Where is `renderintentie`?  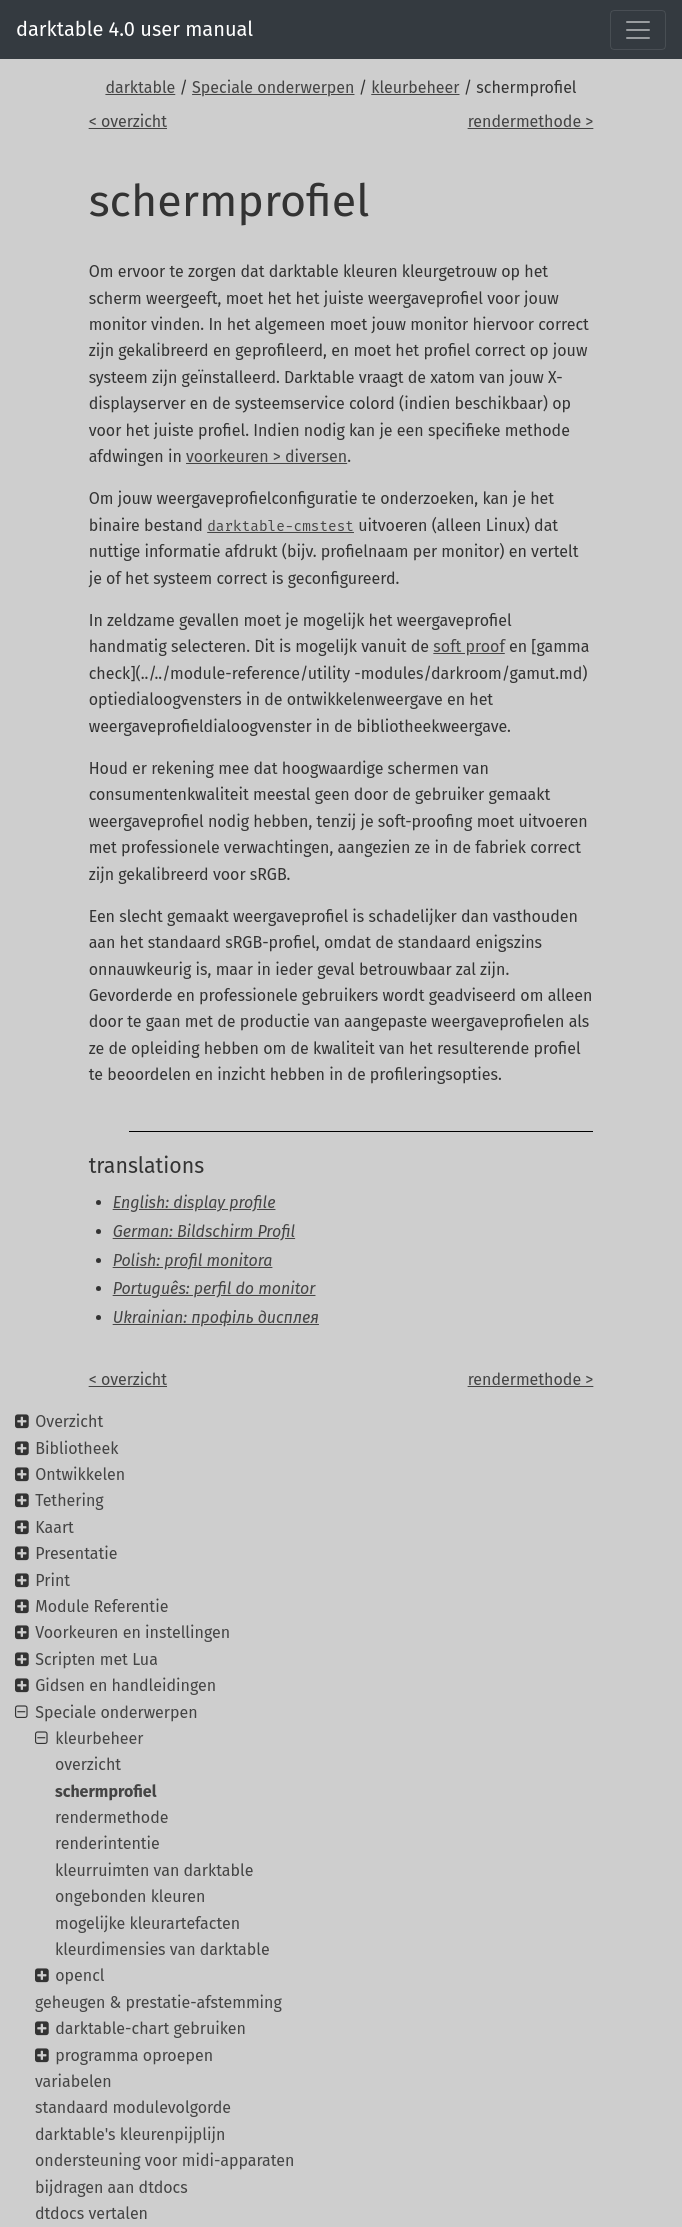 renderintentie is located at coordinates (107, 1843).